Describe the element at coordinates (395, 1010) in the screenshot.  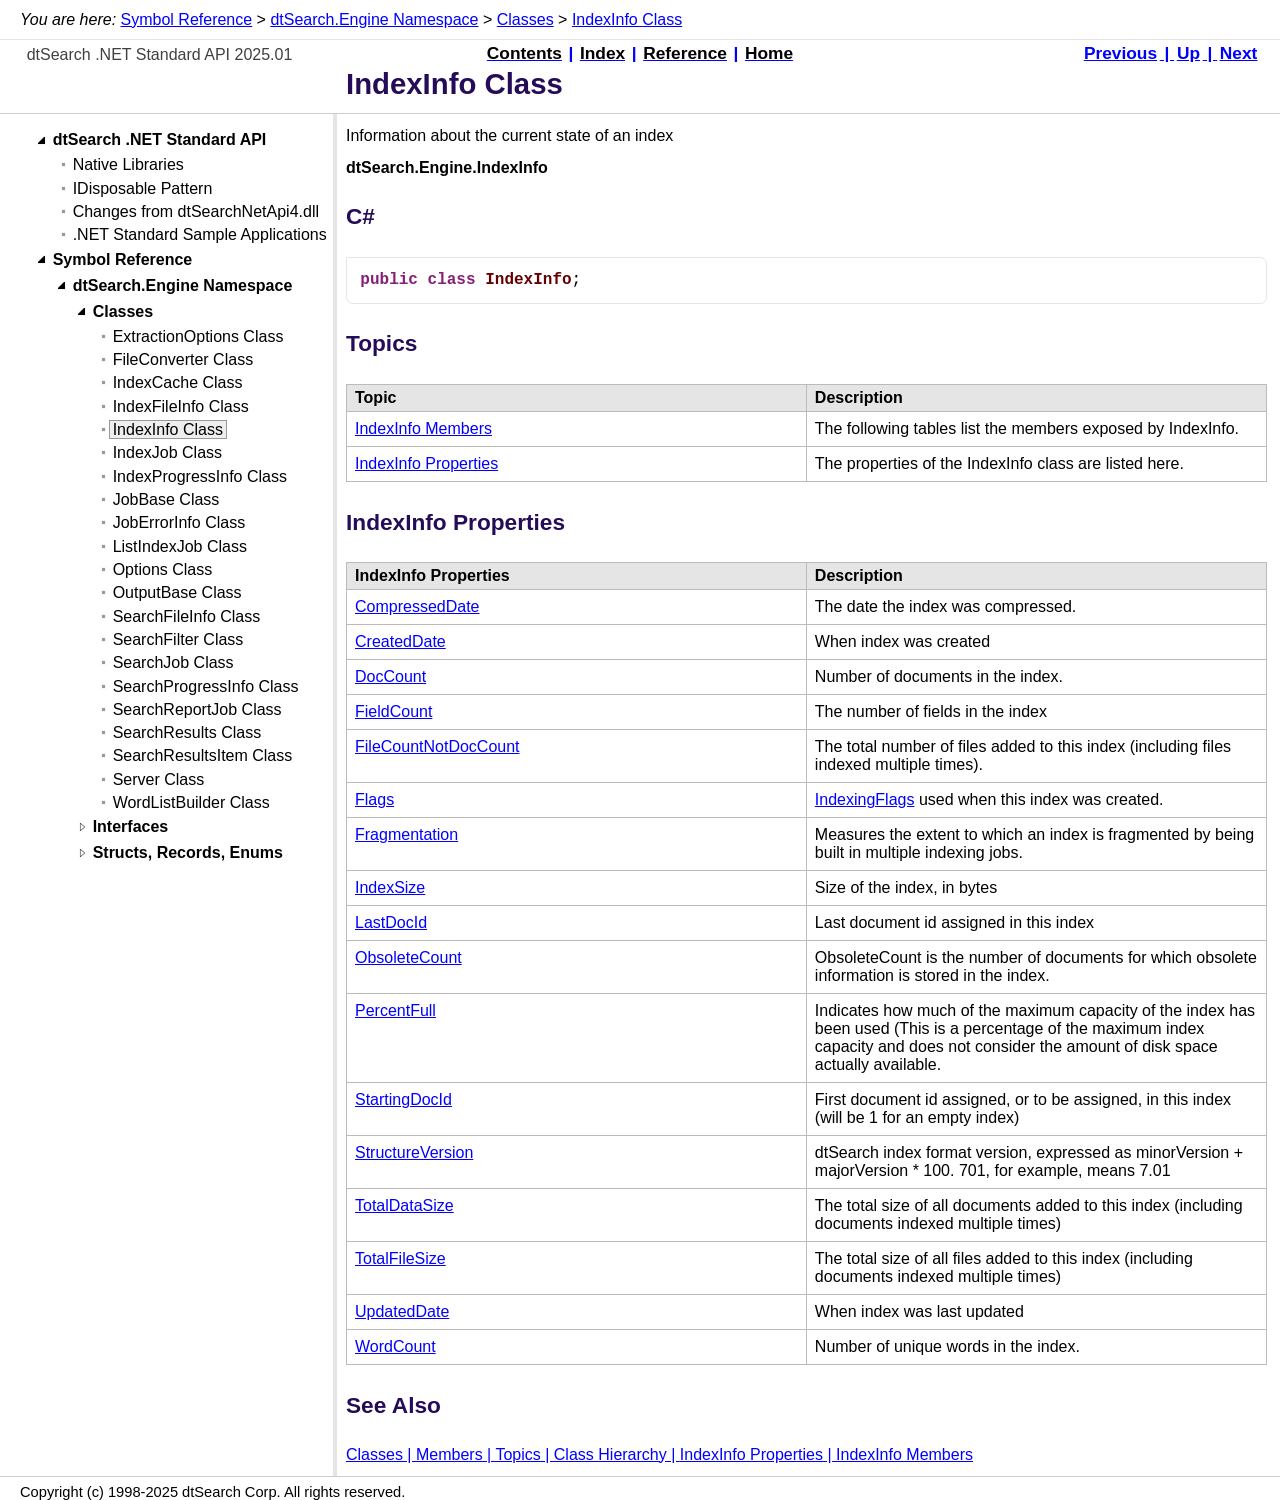
I see `PercentFull` at that location.